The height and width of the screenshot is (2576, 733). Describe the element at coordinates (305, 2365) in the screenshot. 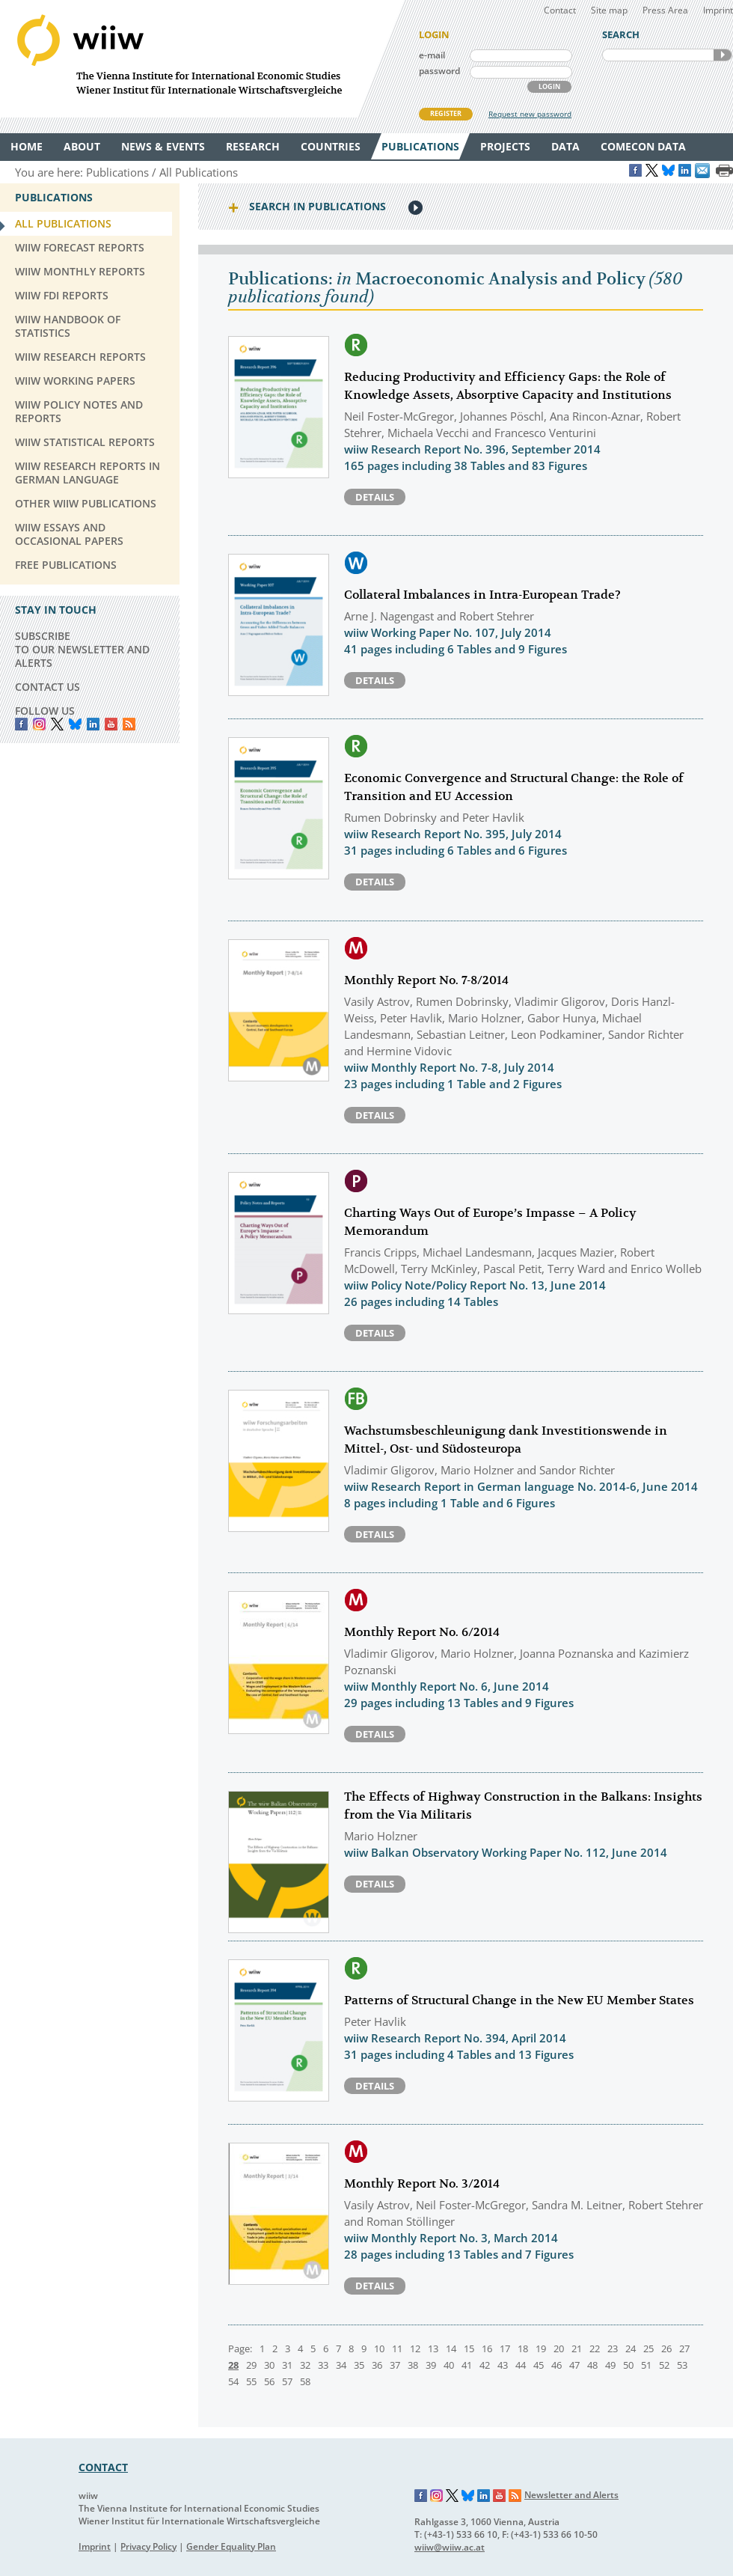

I see `32` at that location.